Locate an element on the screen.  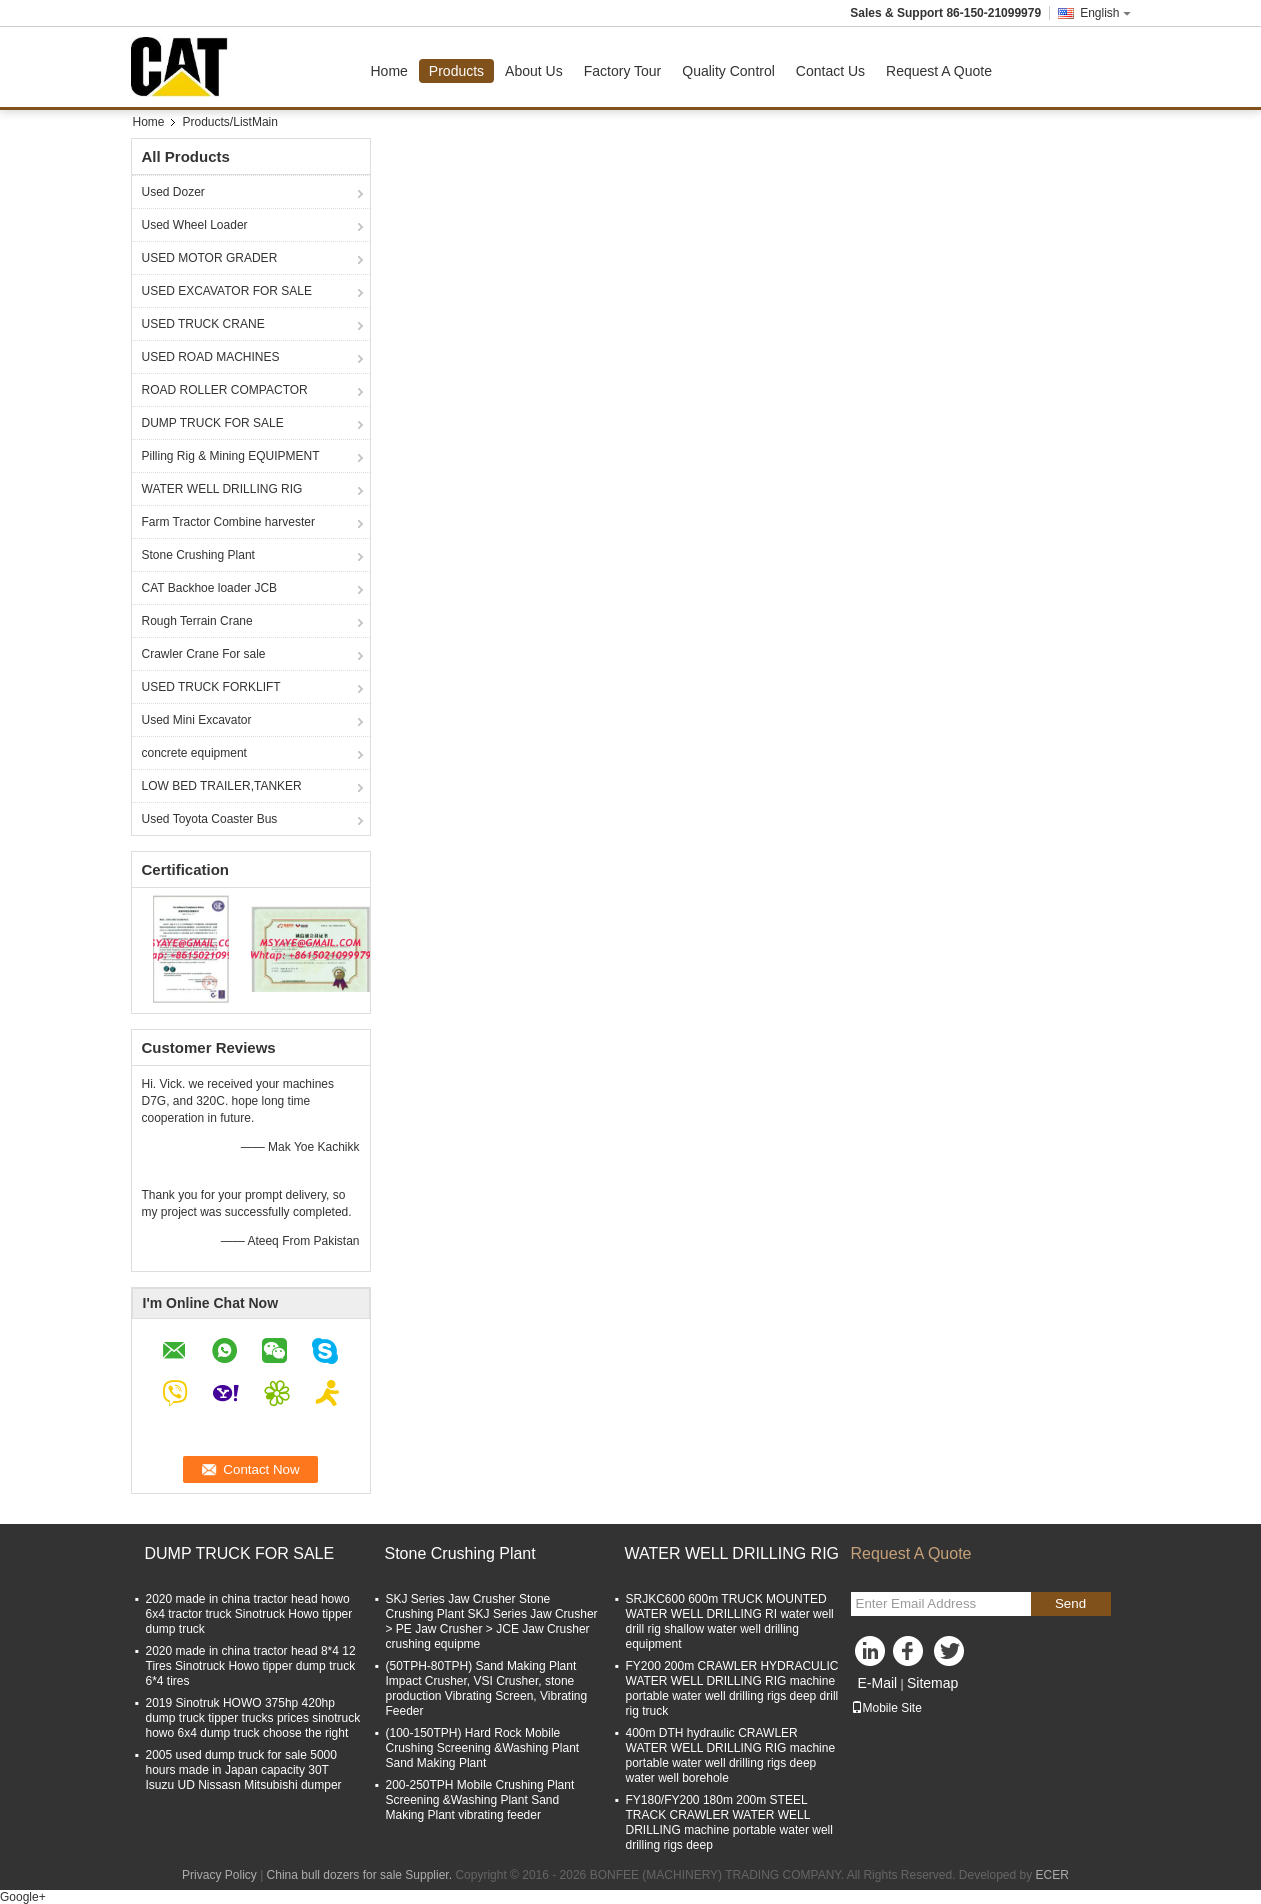
Used Mini Excavator is located at coordinates (197, 720).